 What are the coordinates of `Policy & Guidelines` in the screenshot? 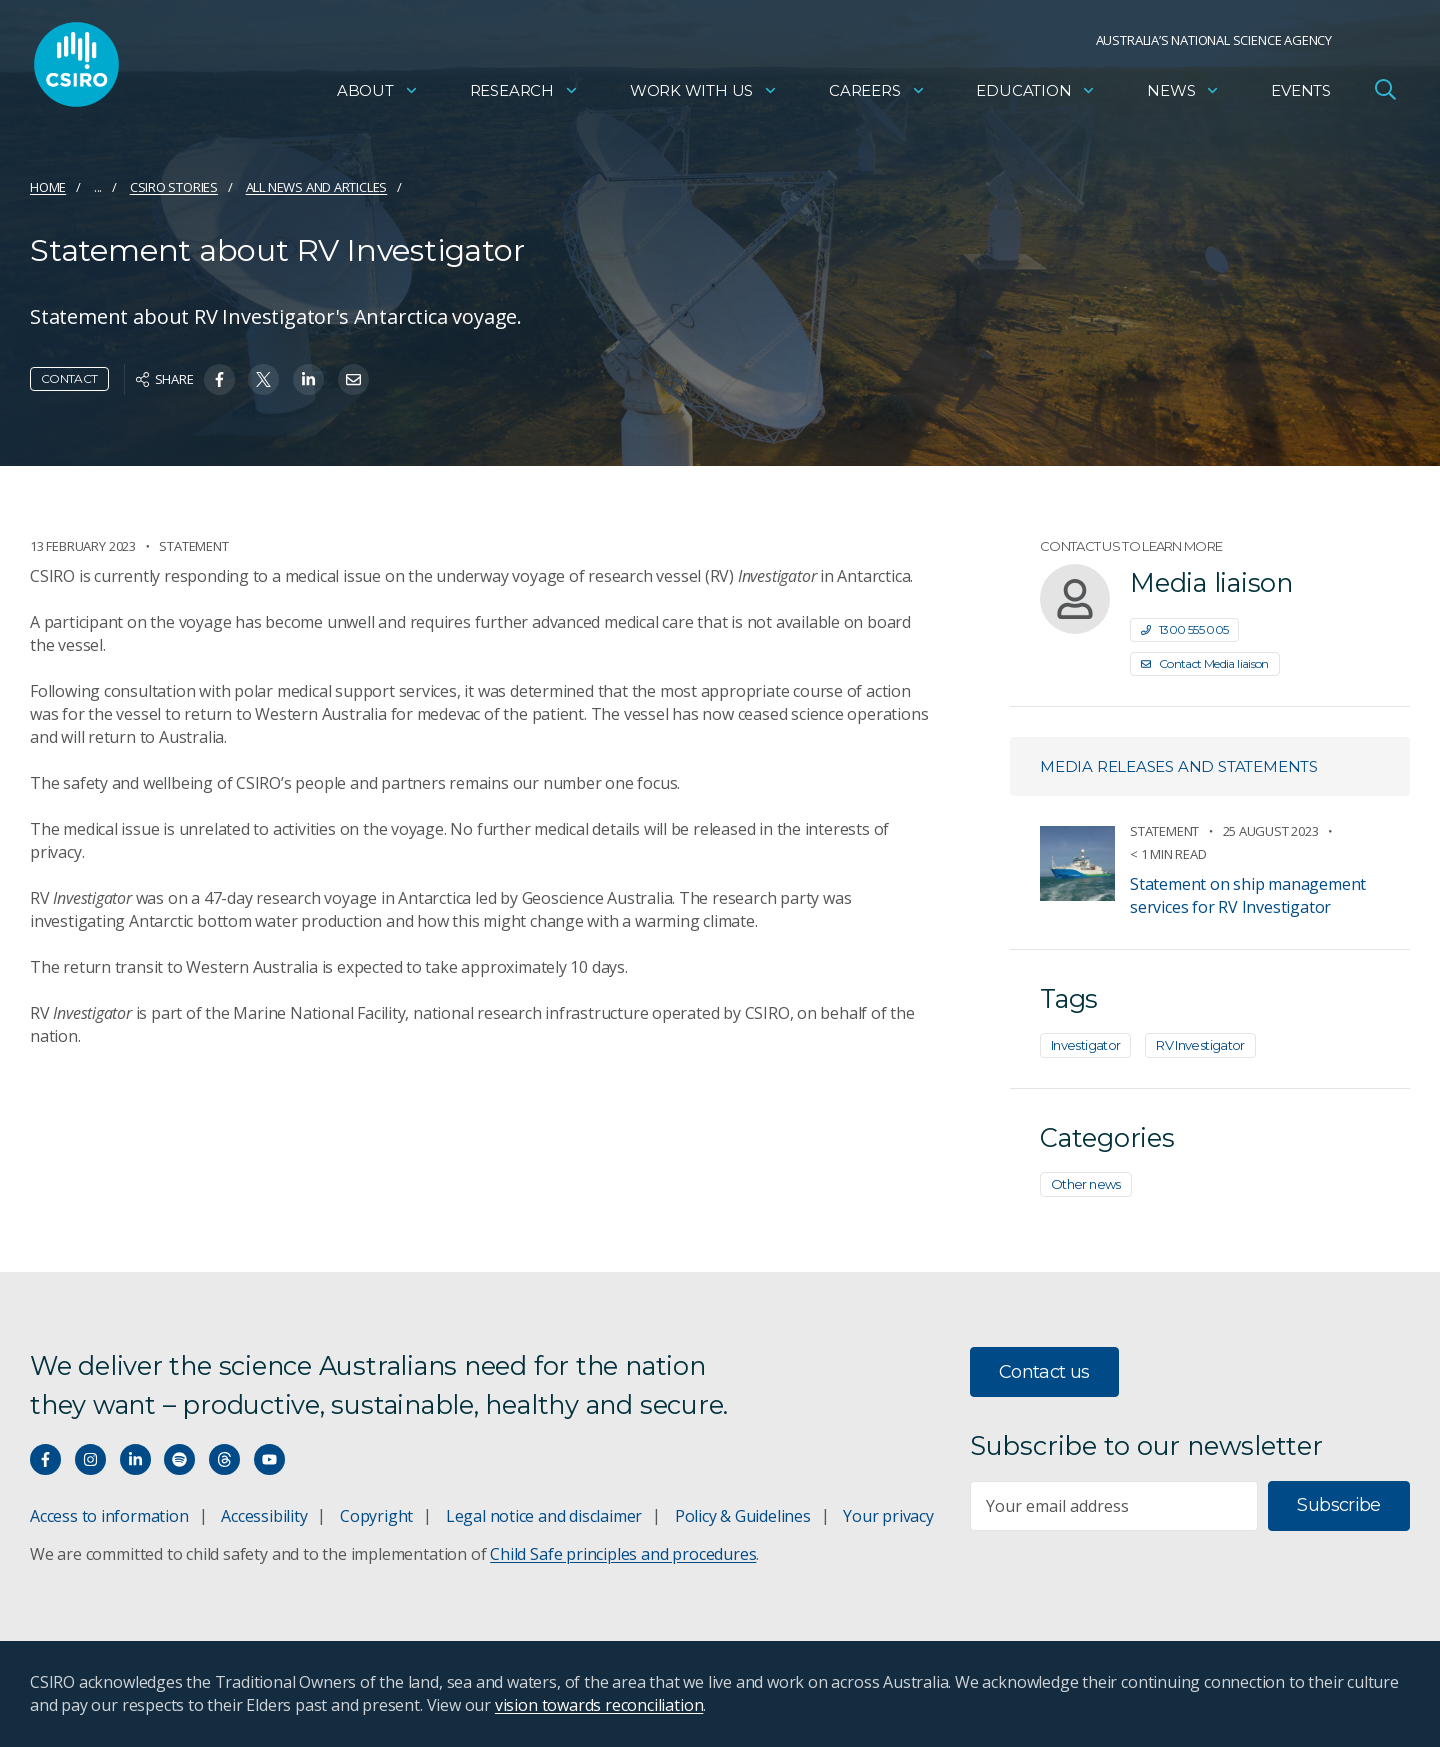 It's located at (743, 1516).